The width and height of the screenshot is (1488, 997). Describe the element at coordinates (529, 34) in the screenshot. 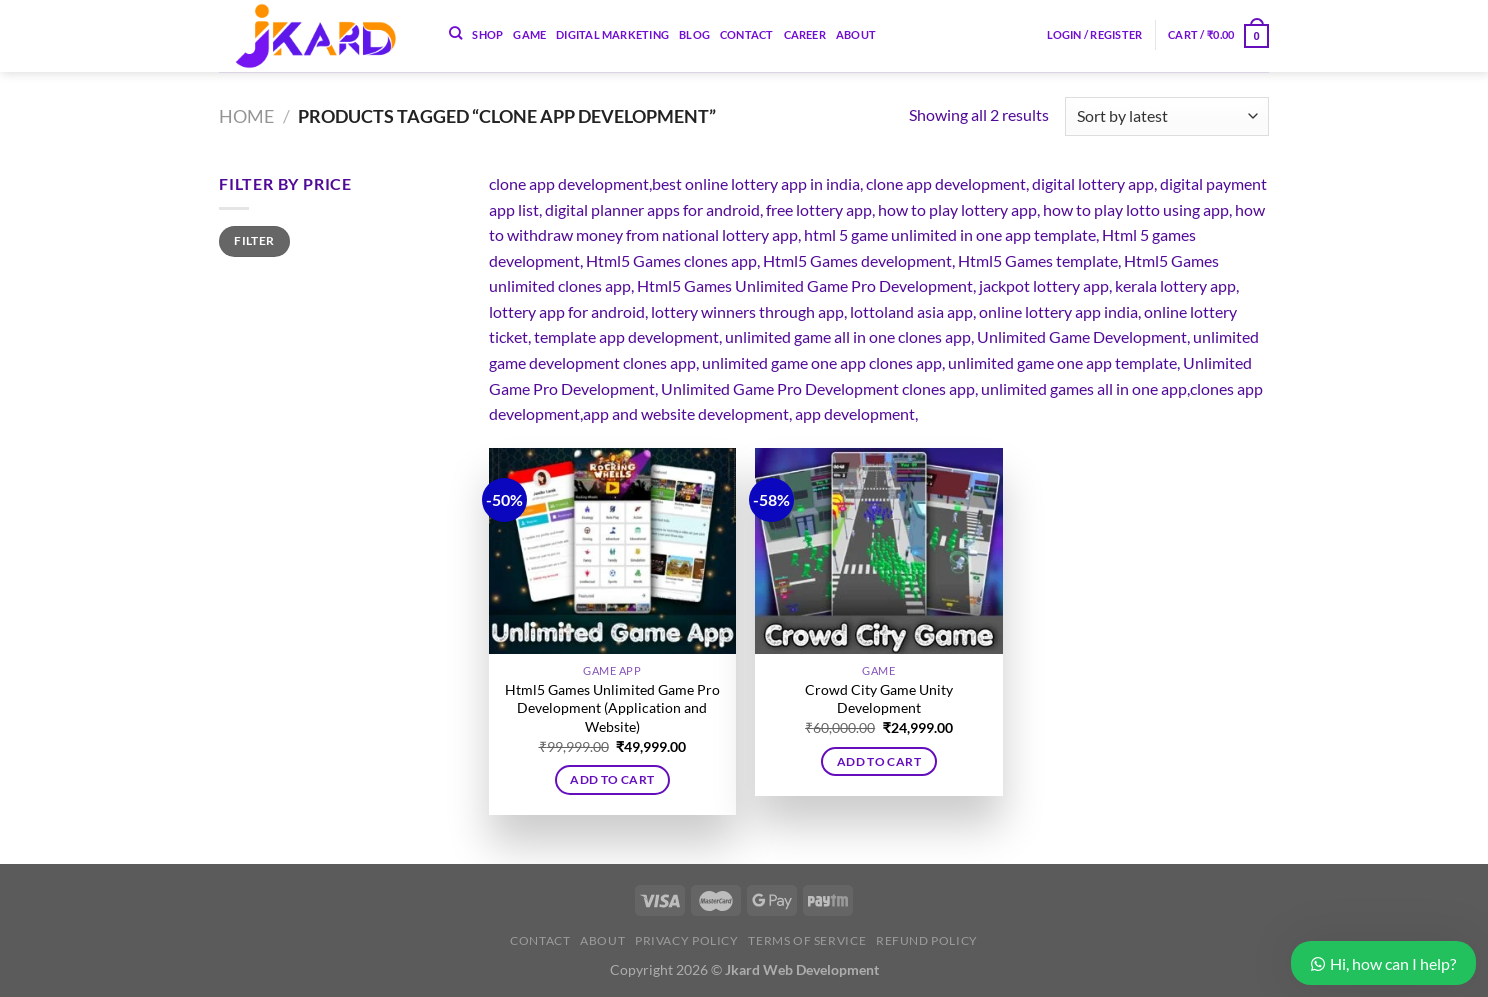

I see `Game` at that location.